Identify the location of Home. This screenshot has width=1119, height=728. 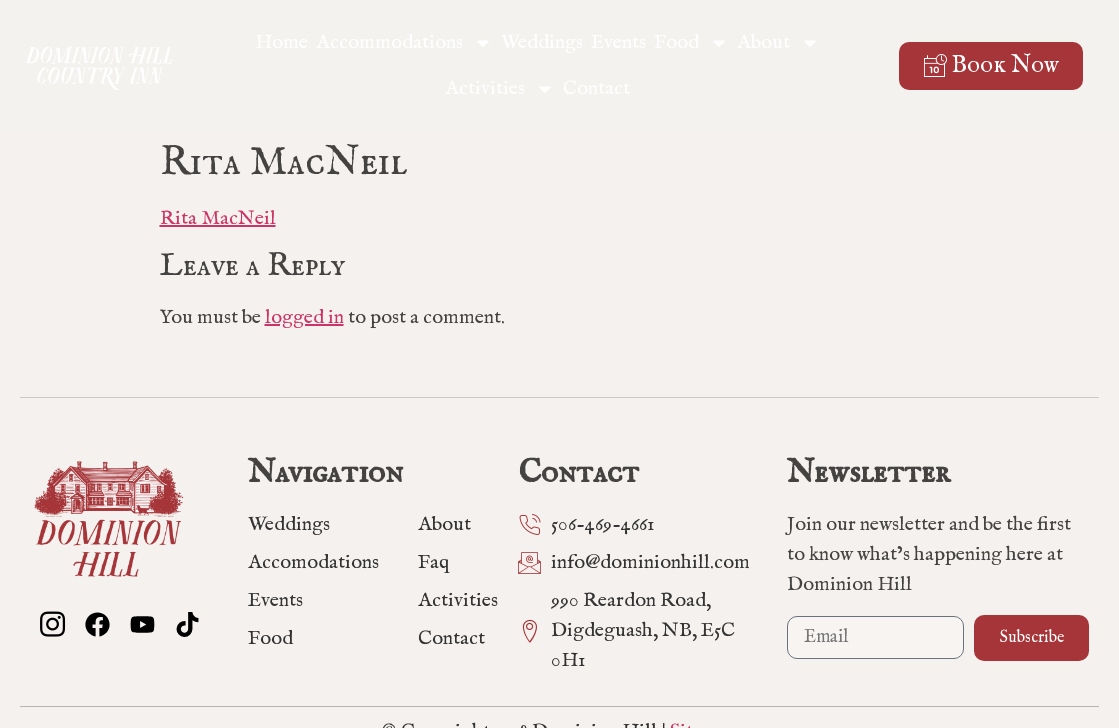
(281, 42).